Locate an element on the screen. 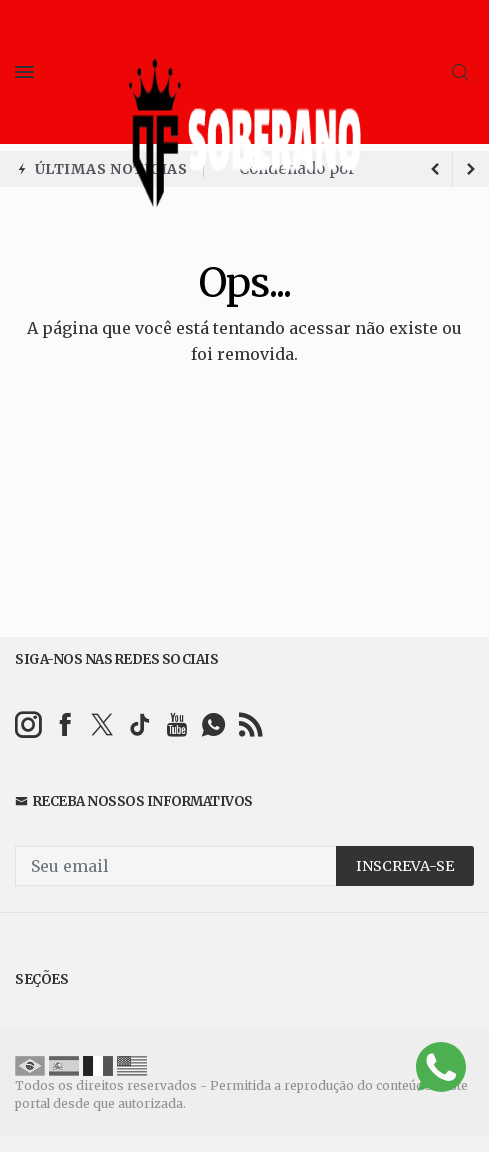  INSCREVA-SE is located at coordinates (405, 866).